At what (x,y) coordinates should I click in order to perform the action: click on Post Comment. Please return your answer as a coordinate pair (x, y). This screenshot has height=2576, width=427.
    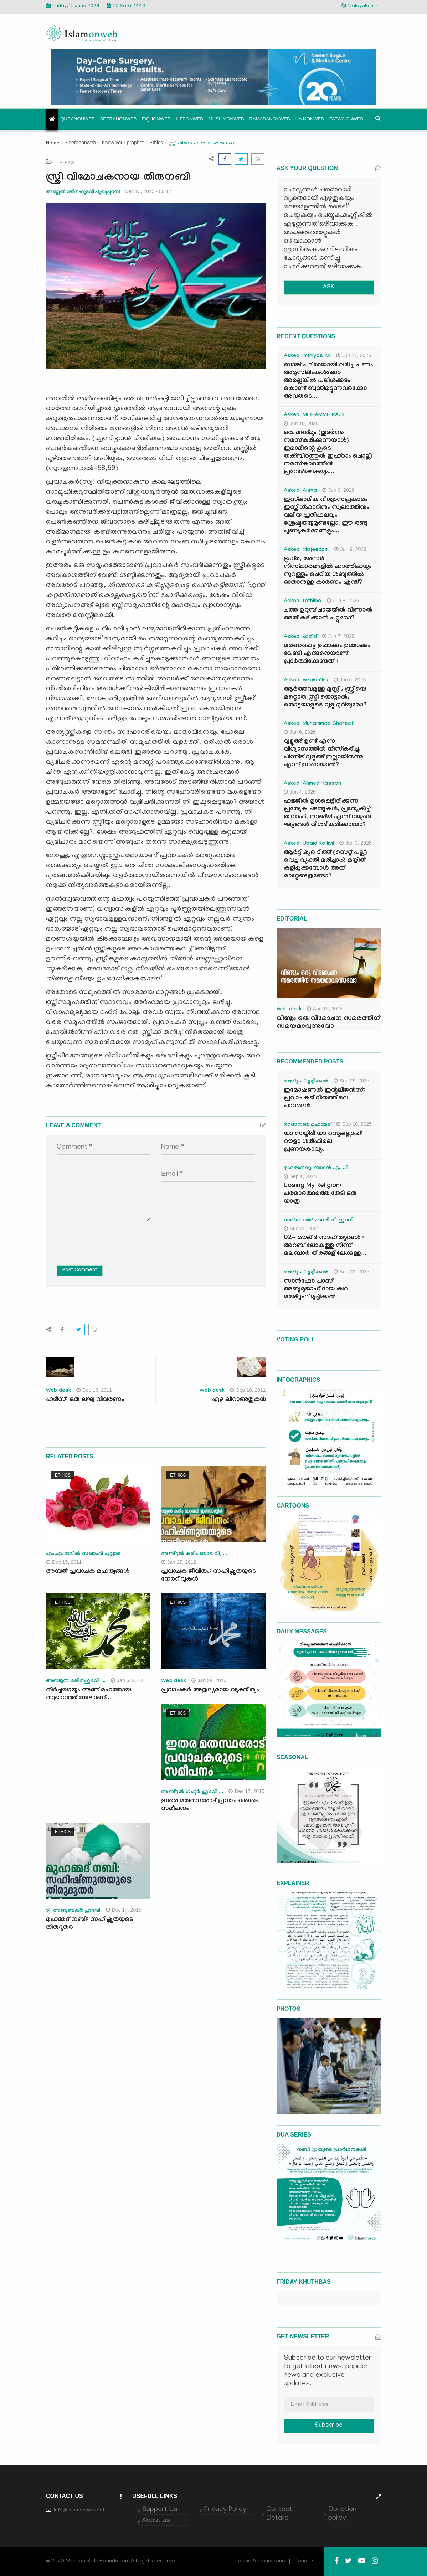
    Looking at the image, I should click on (79, 1270).